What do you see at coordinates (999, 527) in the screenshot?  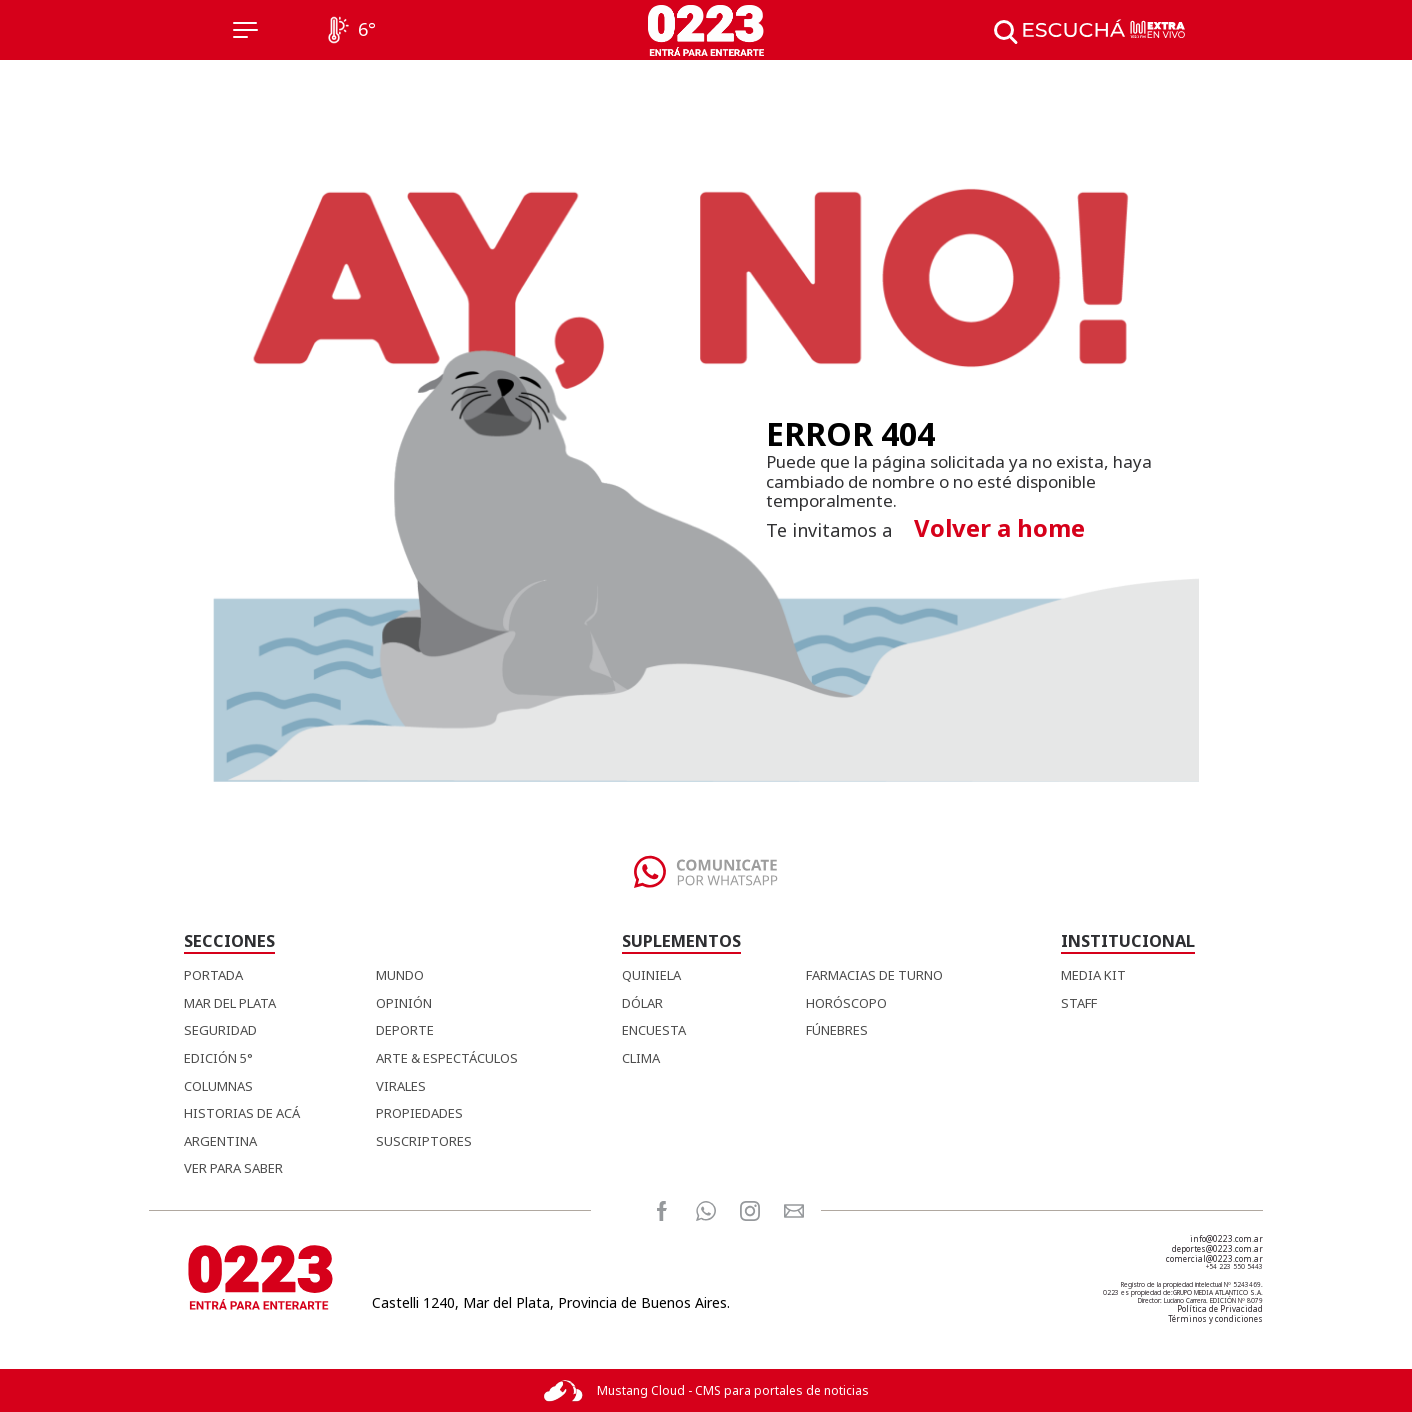 I see `Volver a home` at bounding box center [999, 527].